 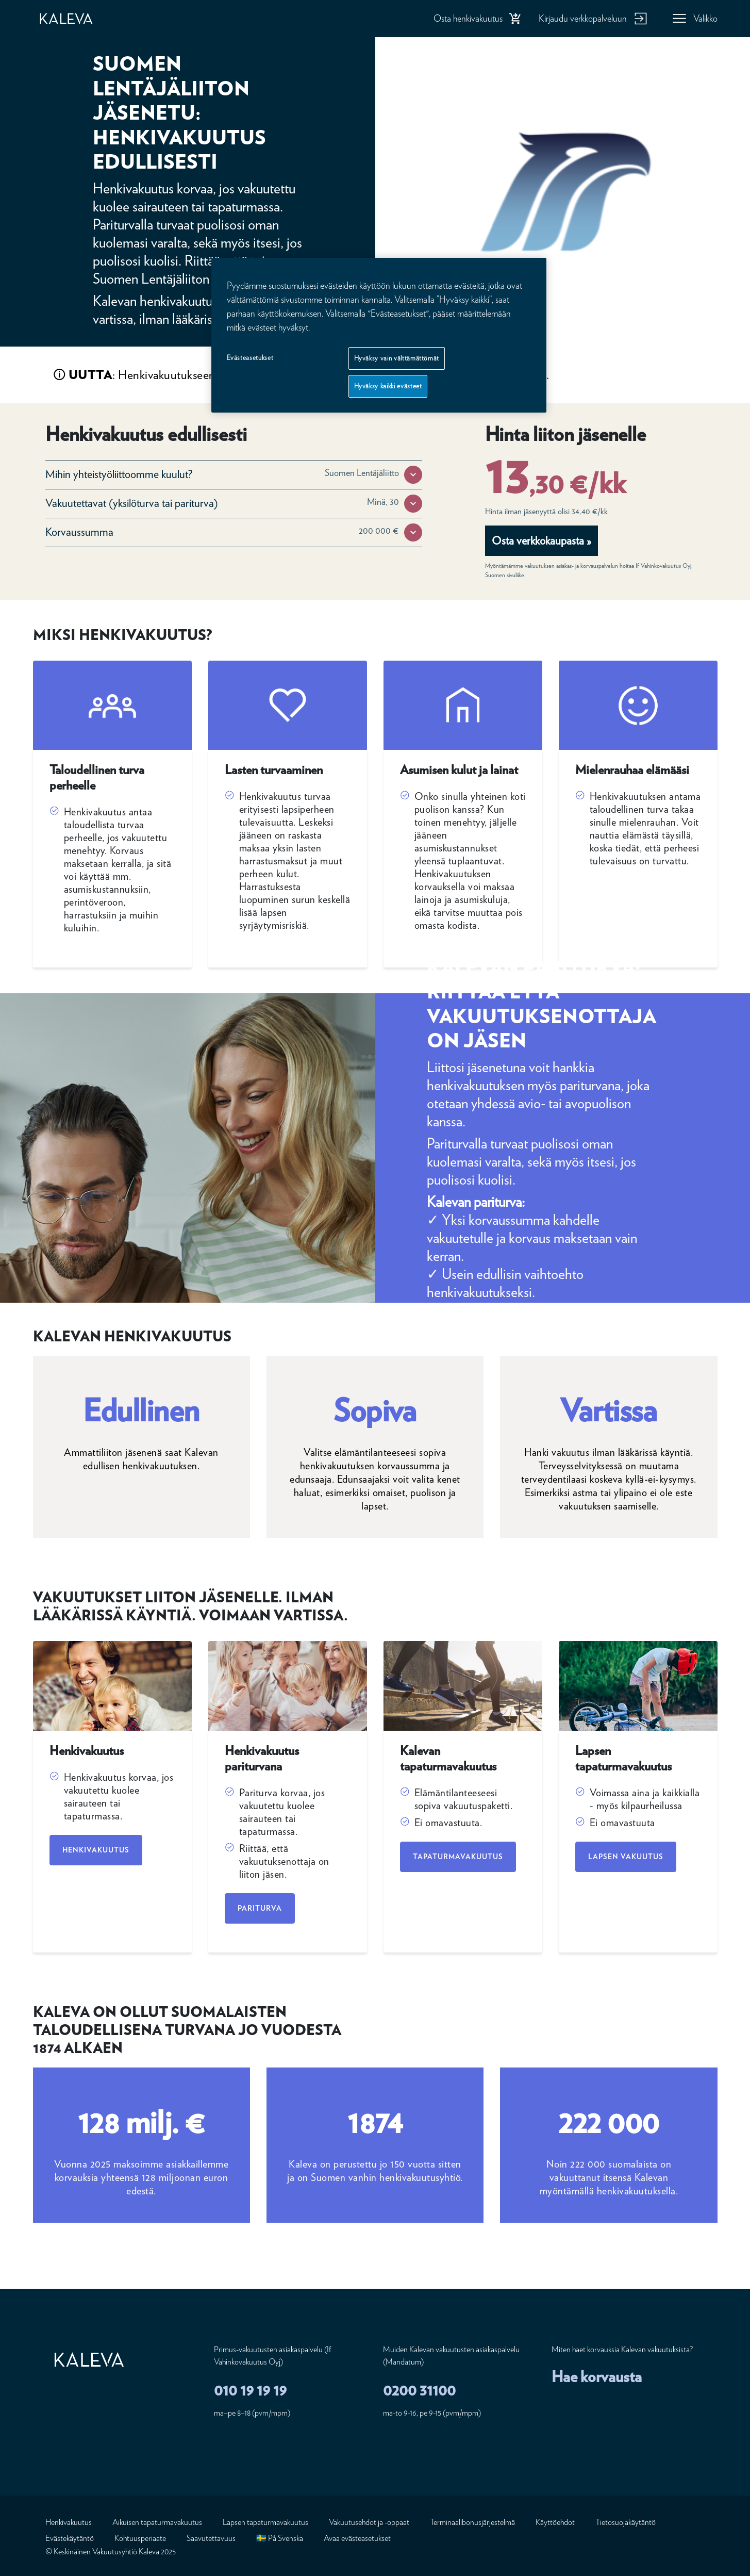 I want to click on Kohtuusperiaate, so click(x=140, y=2538).